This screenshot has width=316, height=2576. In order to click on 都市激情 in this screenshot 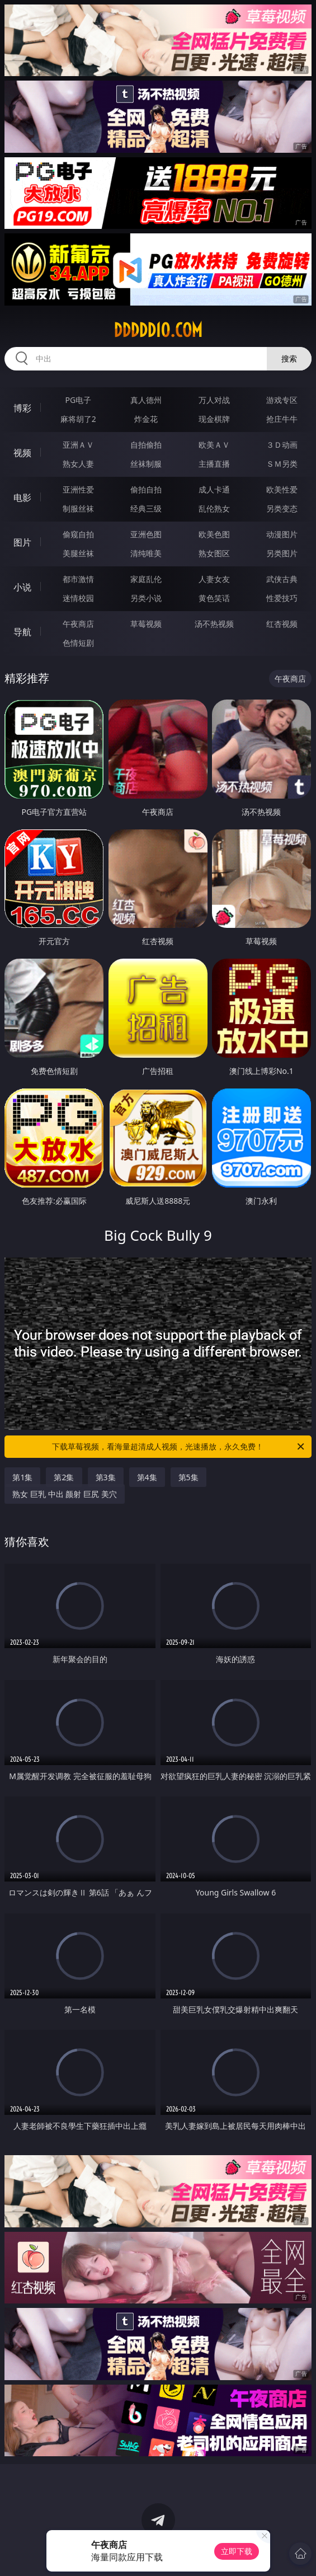, I will do `click(78, 579)`.